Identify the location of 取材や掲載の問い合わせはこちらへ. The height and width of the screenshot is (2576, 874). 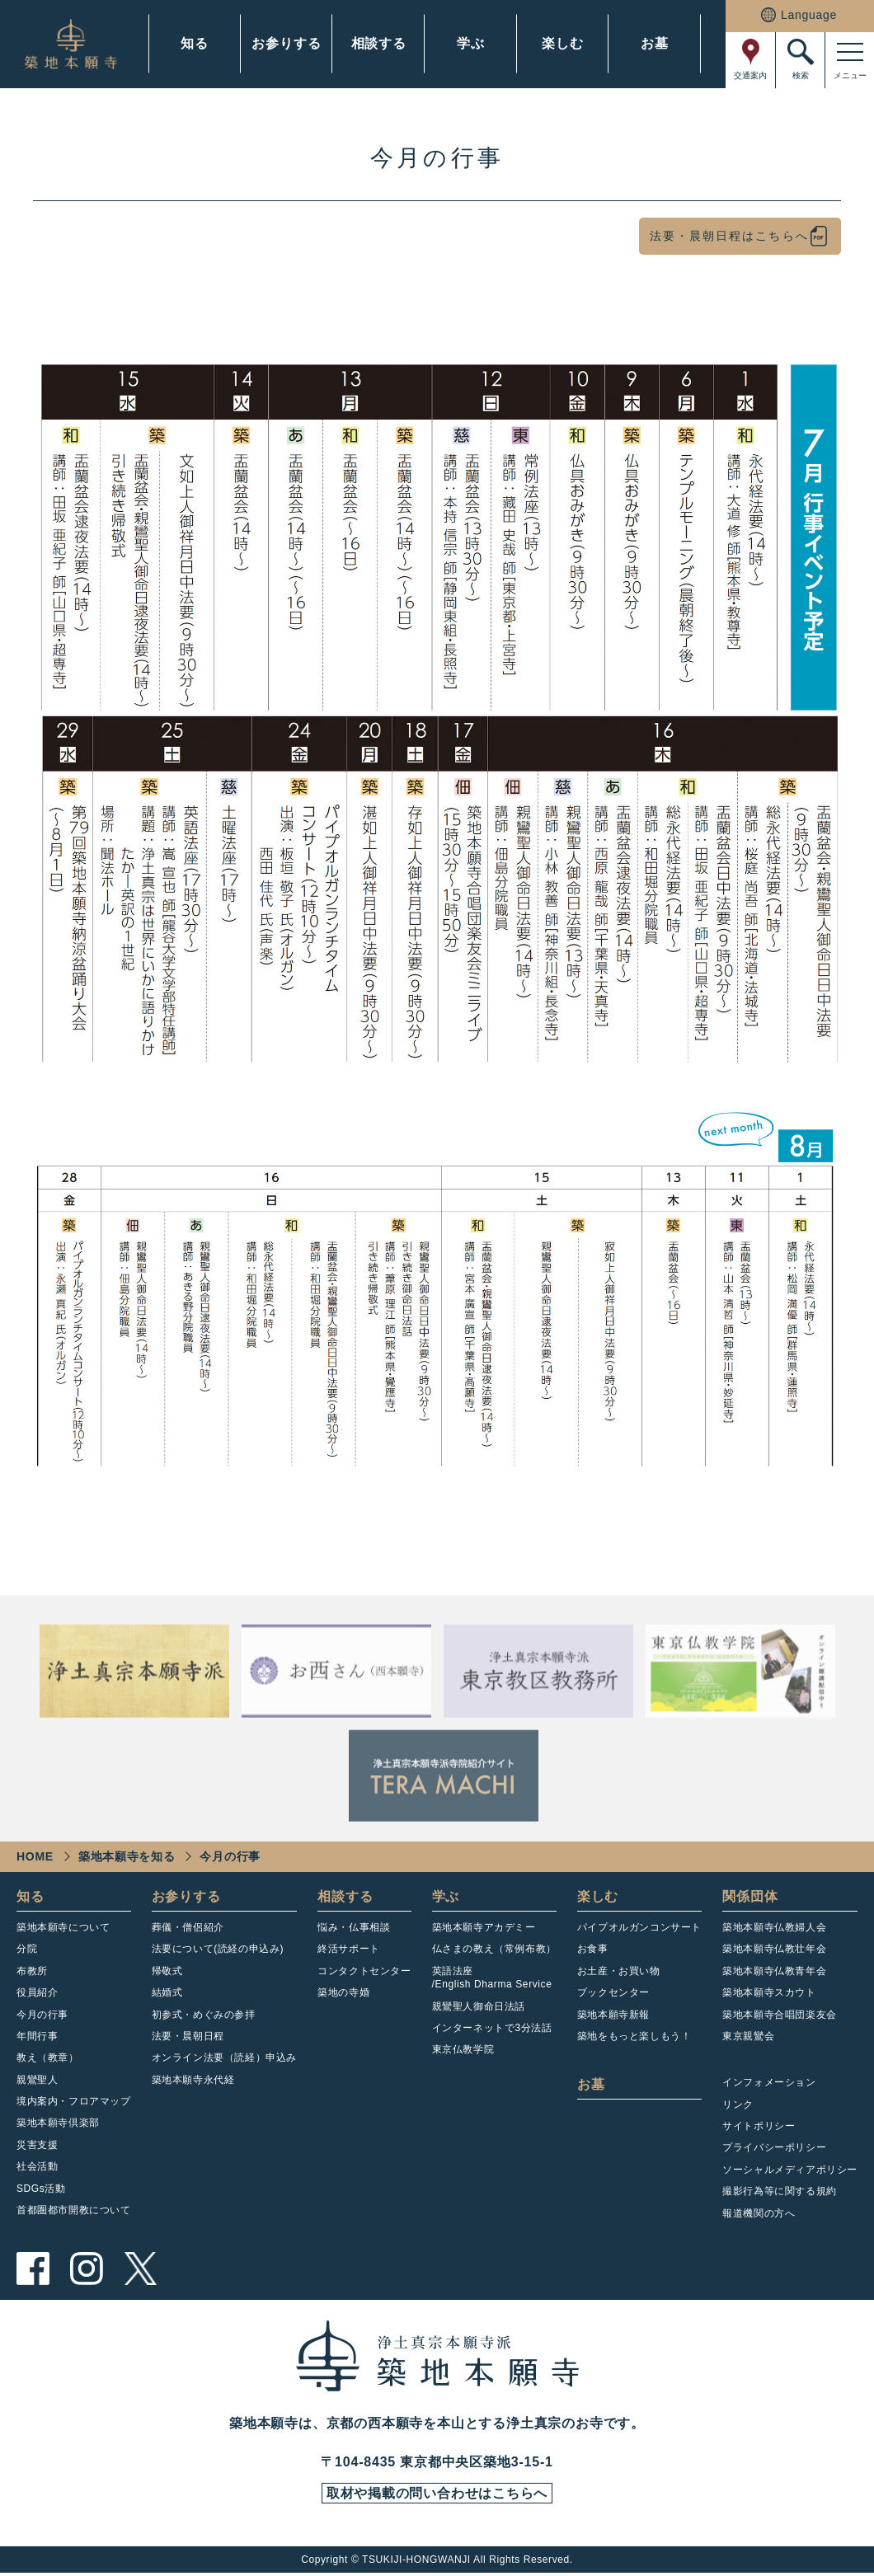
(437, 2495).